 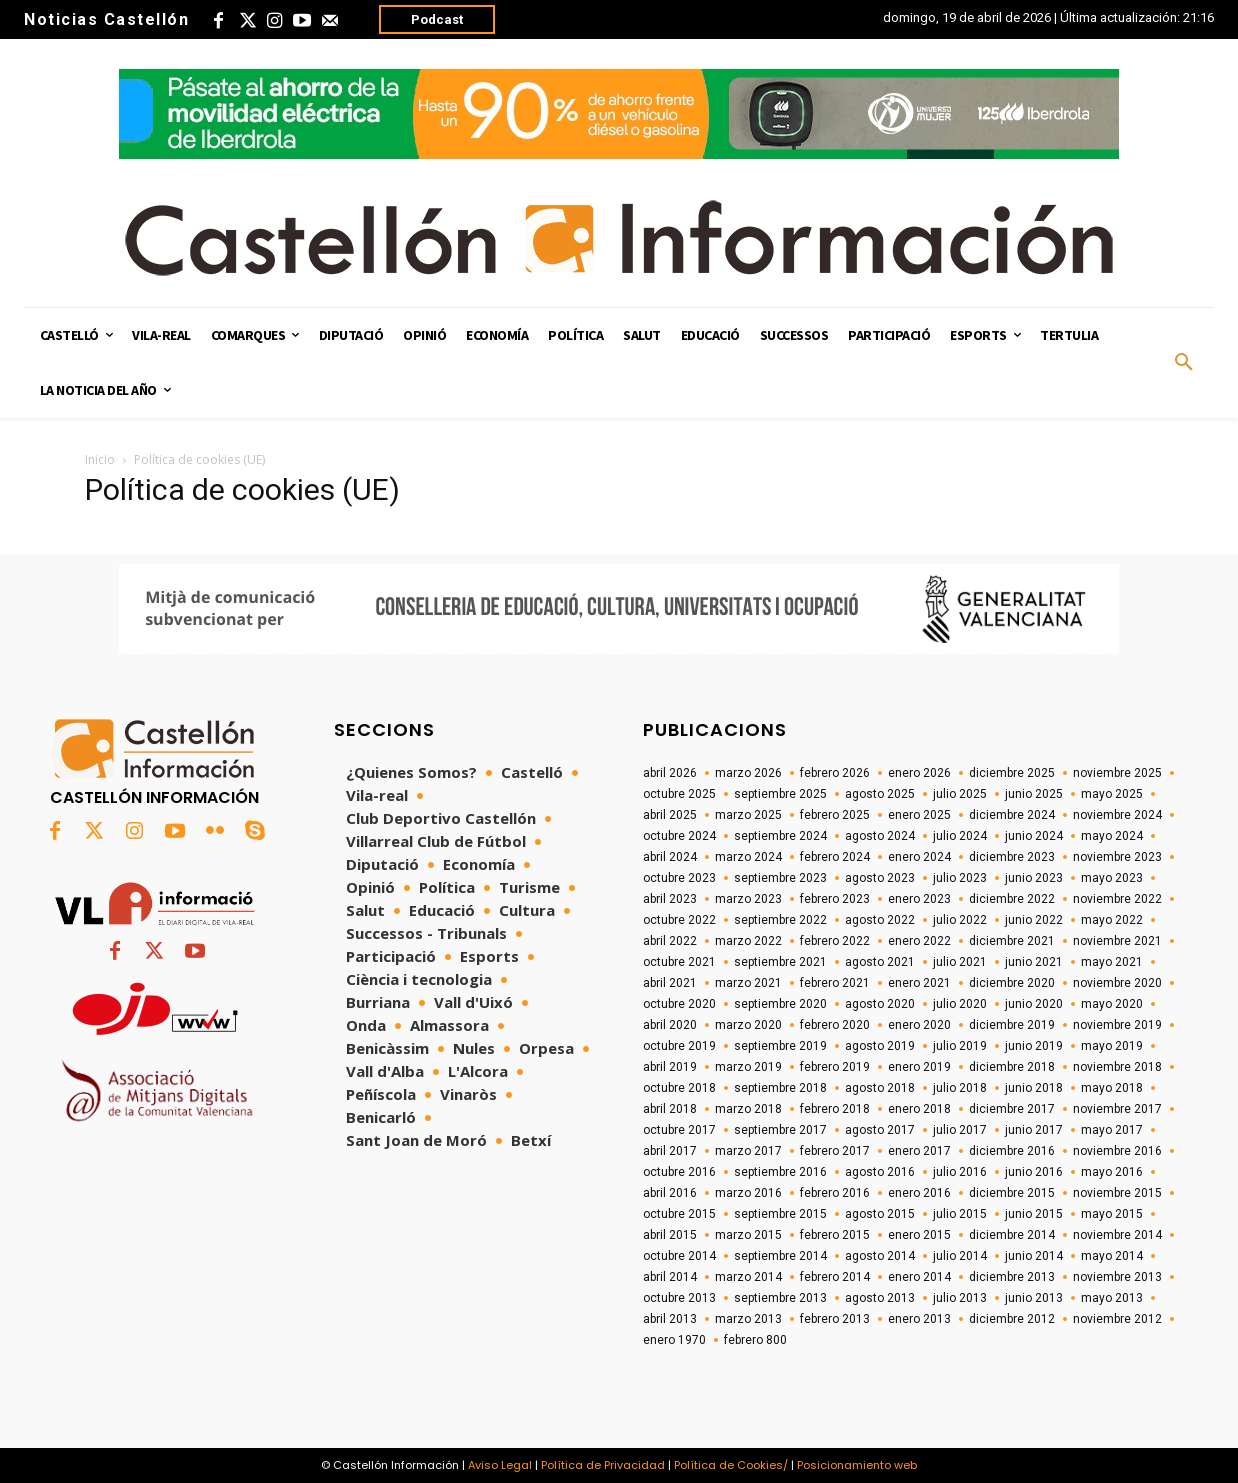 I want to click on junio 2020, so click(x=1034, y=1004).